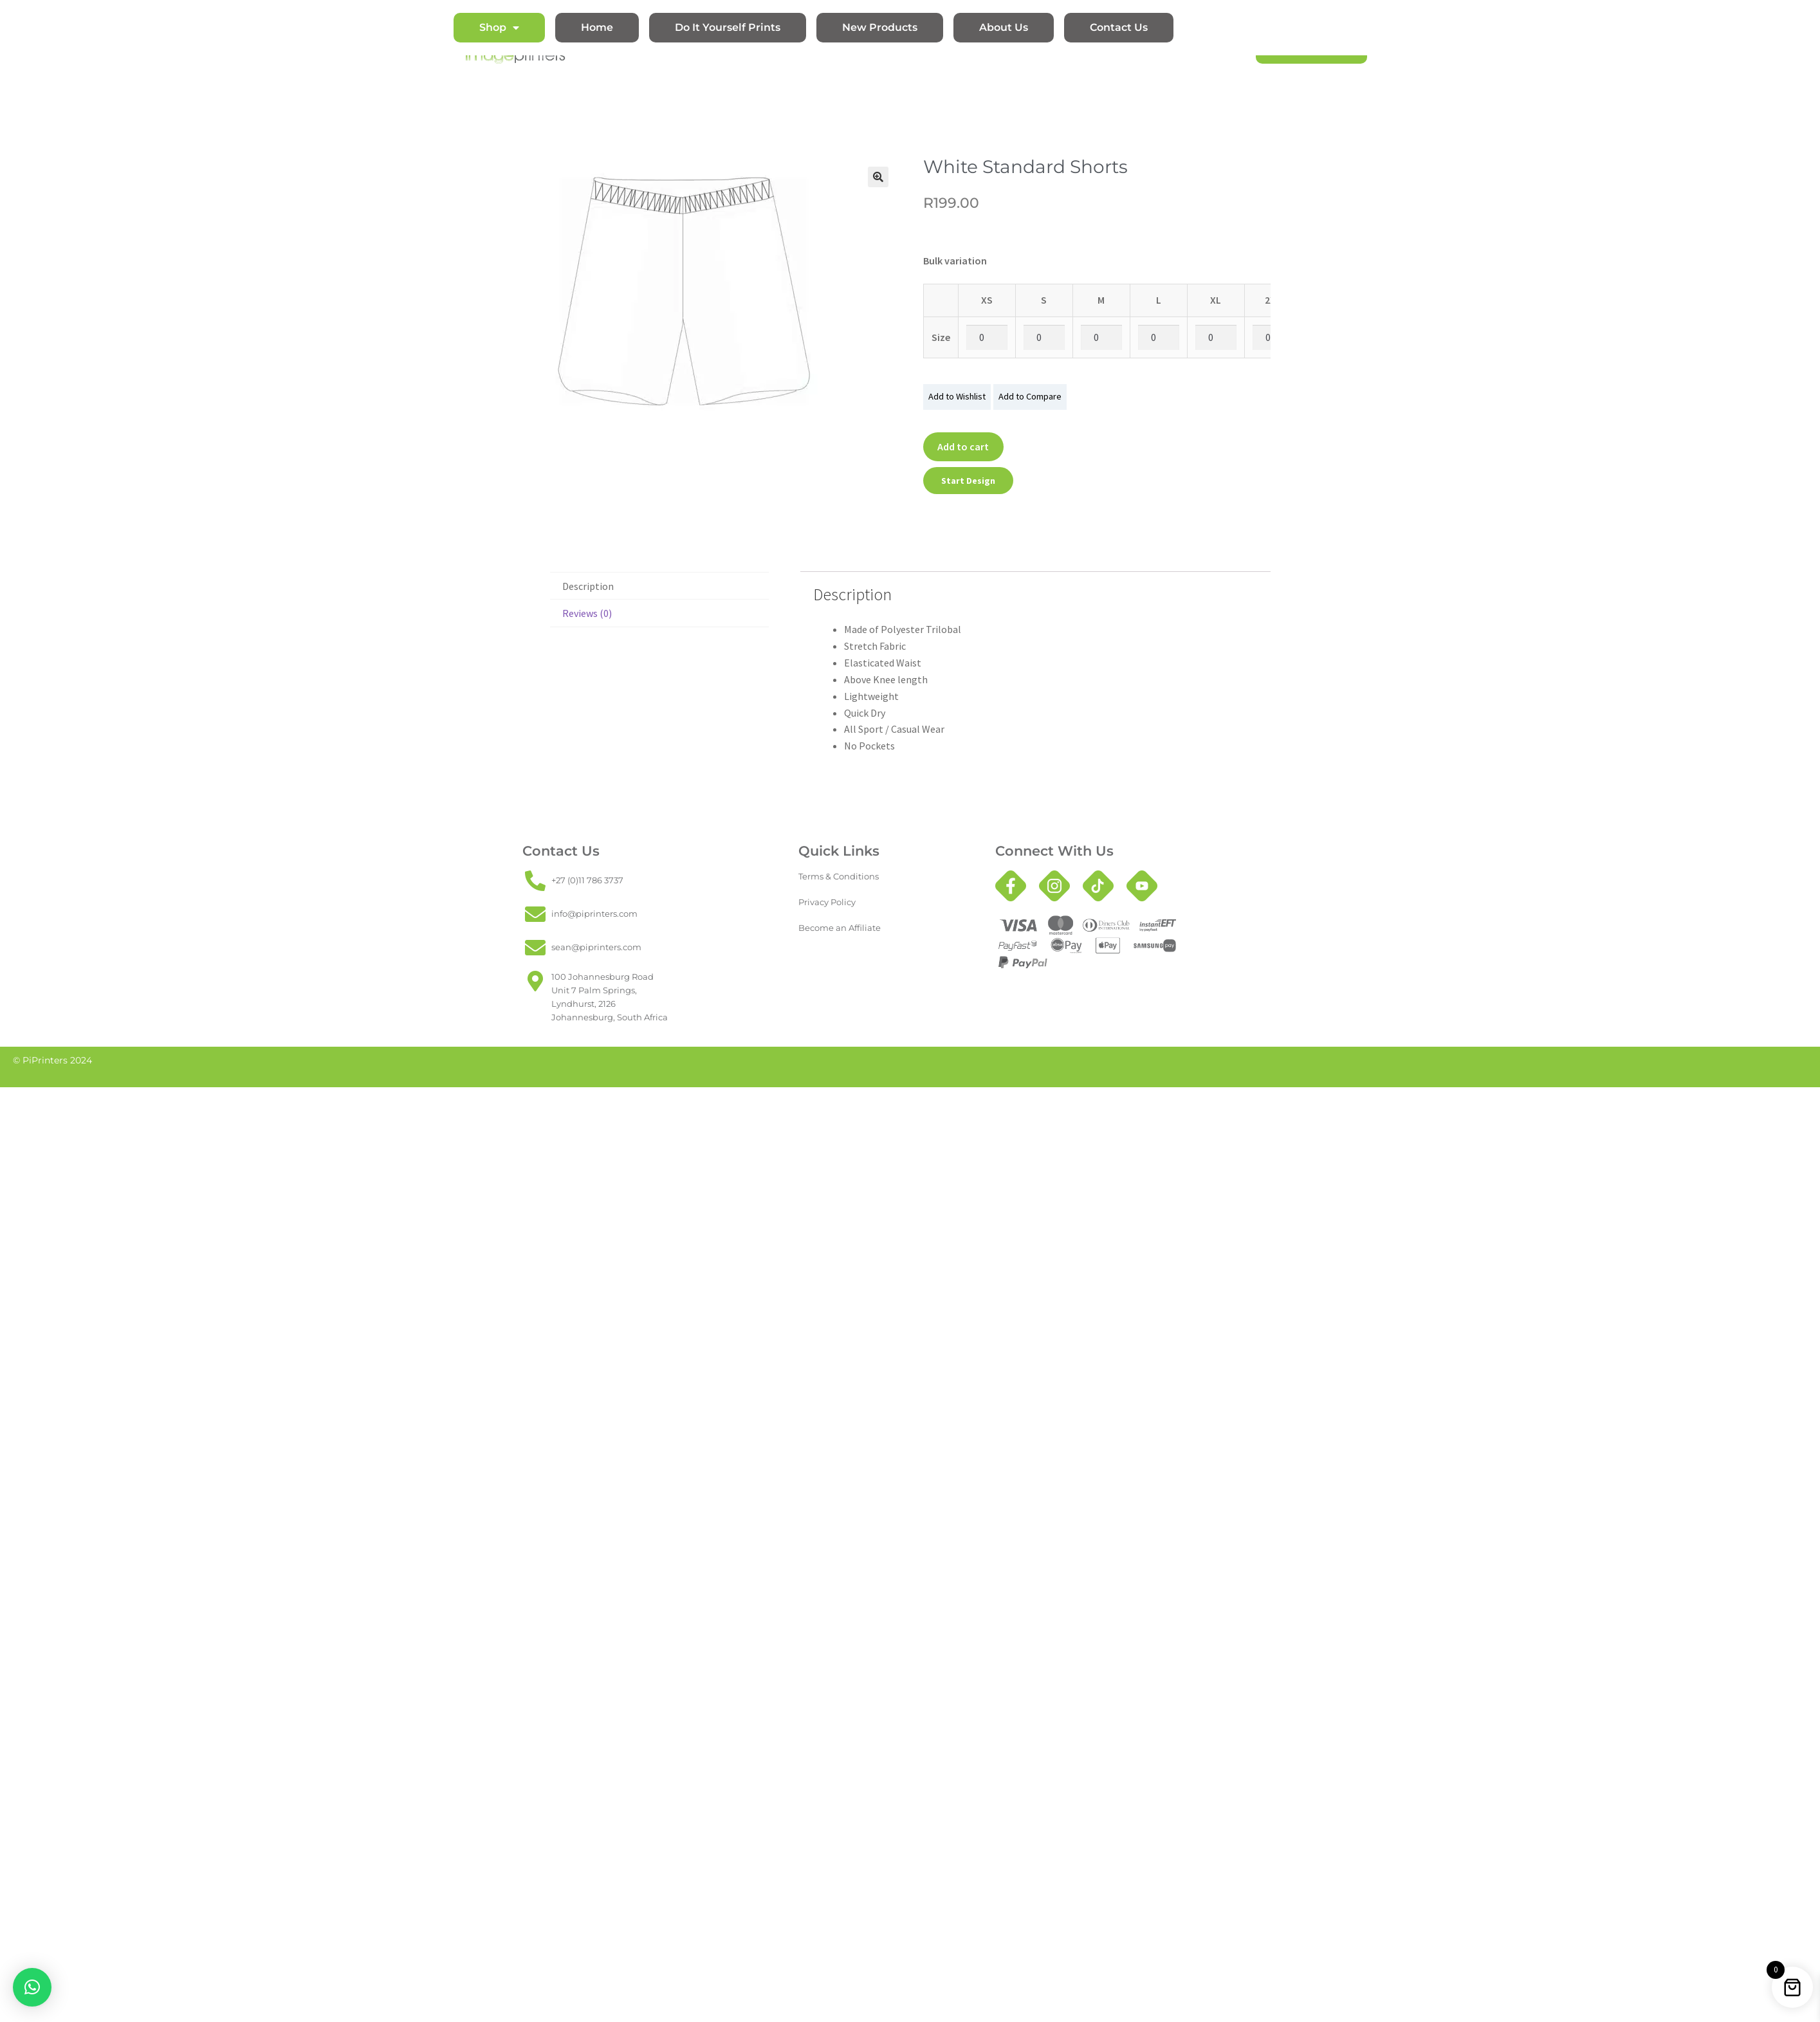 The width and height of the screenshot is (1820, 2022). What do you see at coordinates (963, 446) in the screenshot?
I see `Add to cart` at bounding box center [963, 446].